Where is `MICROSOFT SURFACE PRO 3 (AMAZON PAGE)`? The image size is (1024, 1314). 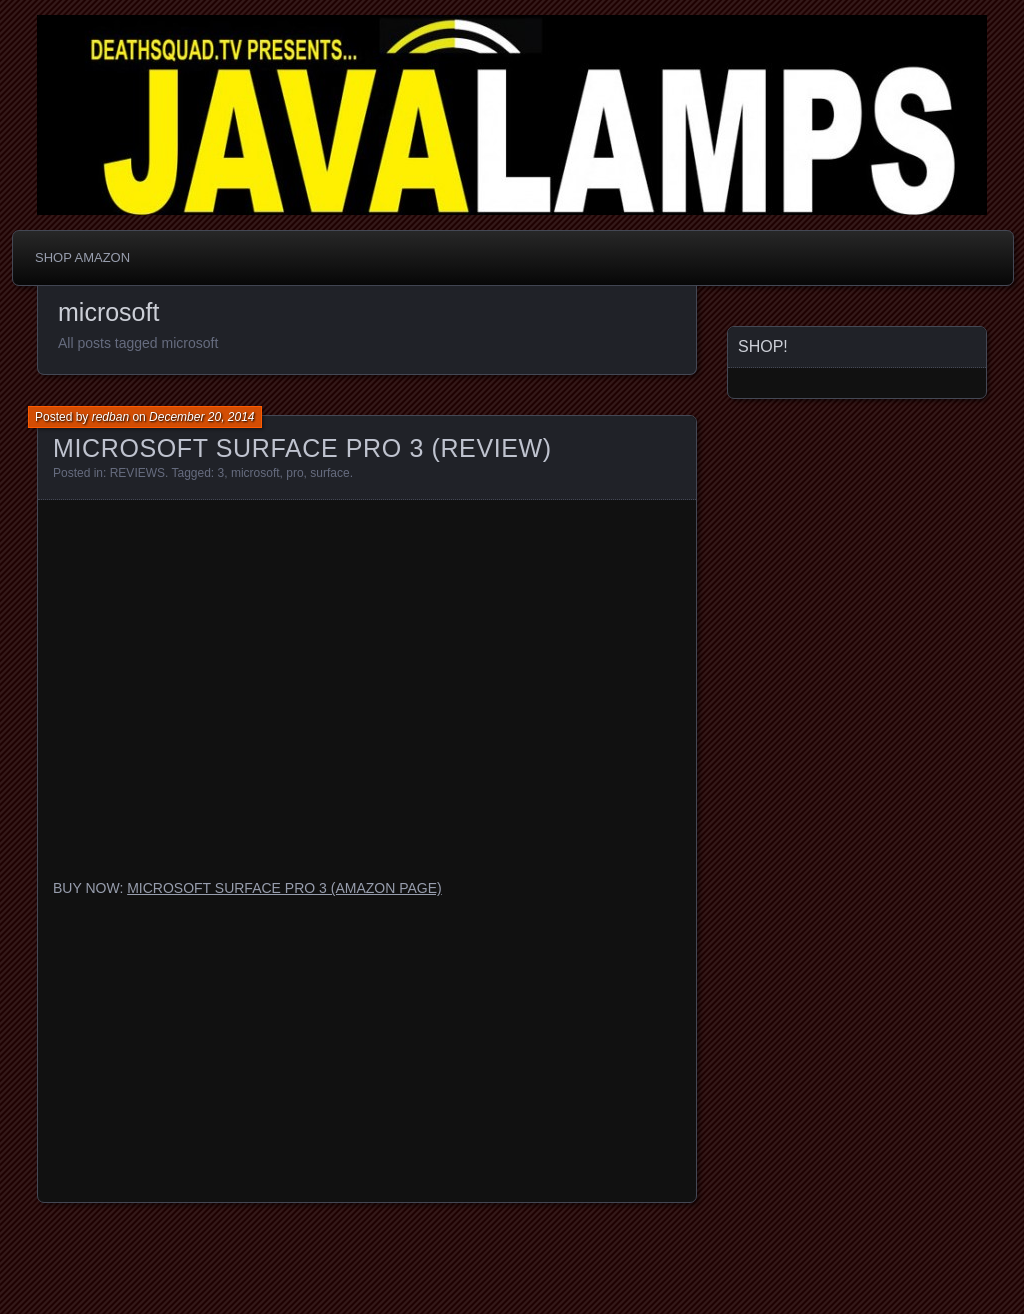
MICROSOFT SURFACE PRO 3 (AMAZON PAGE) is located at coordinates (284, 888).